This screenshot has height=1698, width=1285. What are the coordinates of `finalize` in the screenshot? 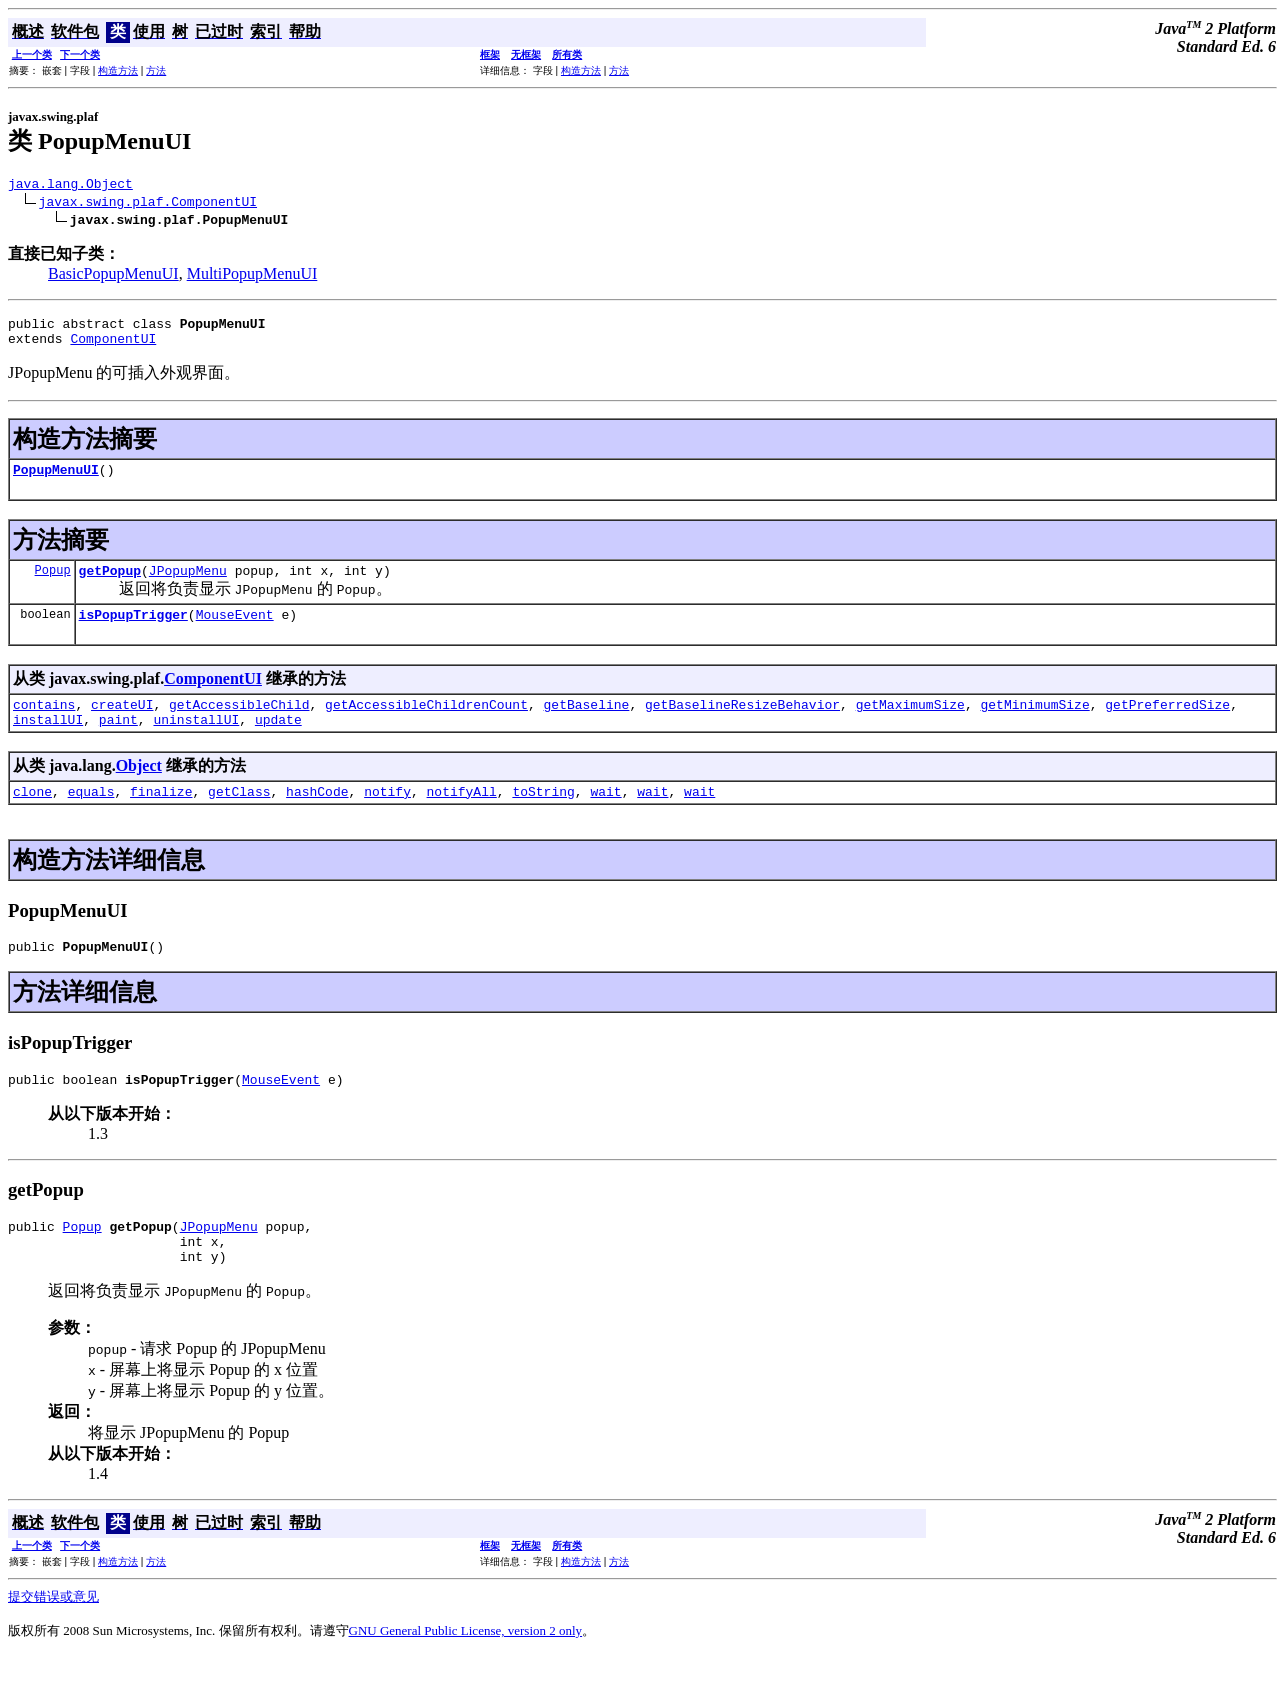 It's located at (161, 818).